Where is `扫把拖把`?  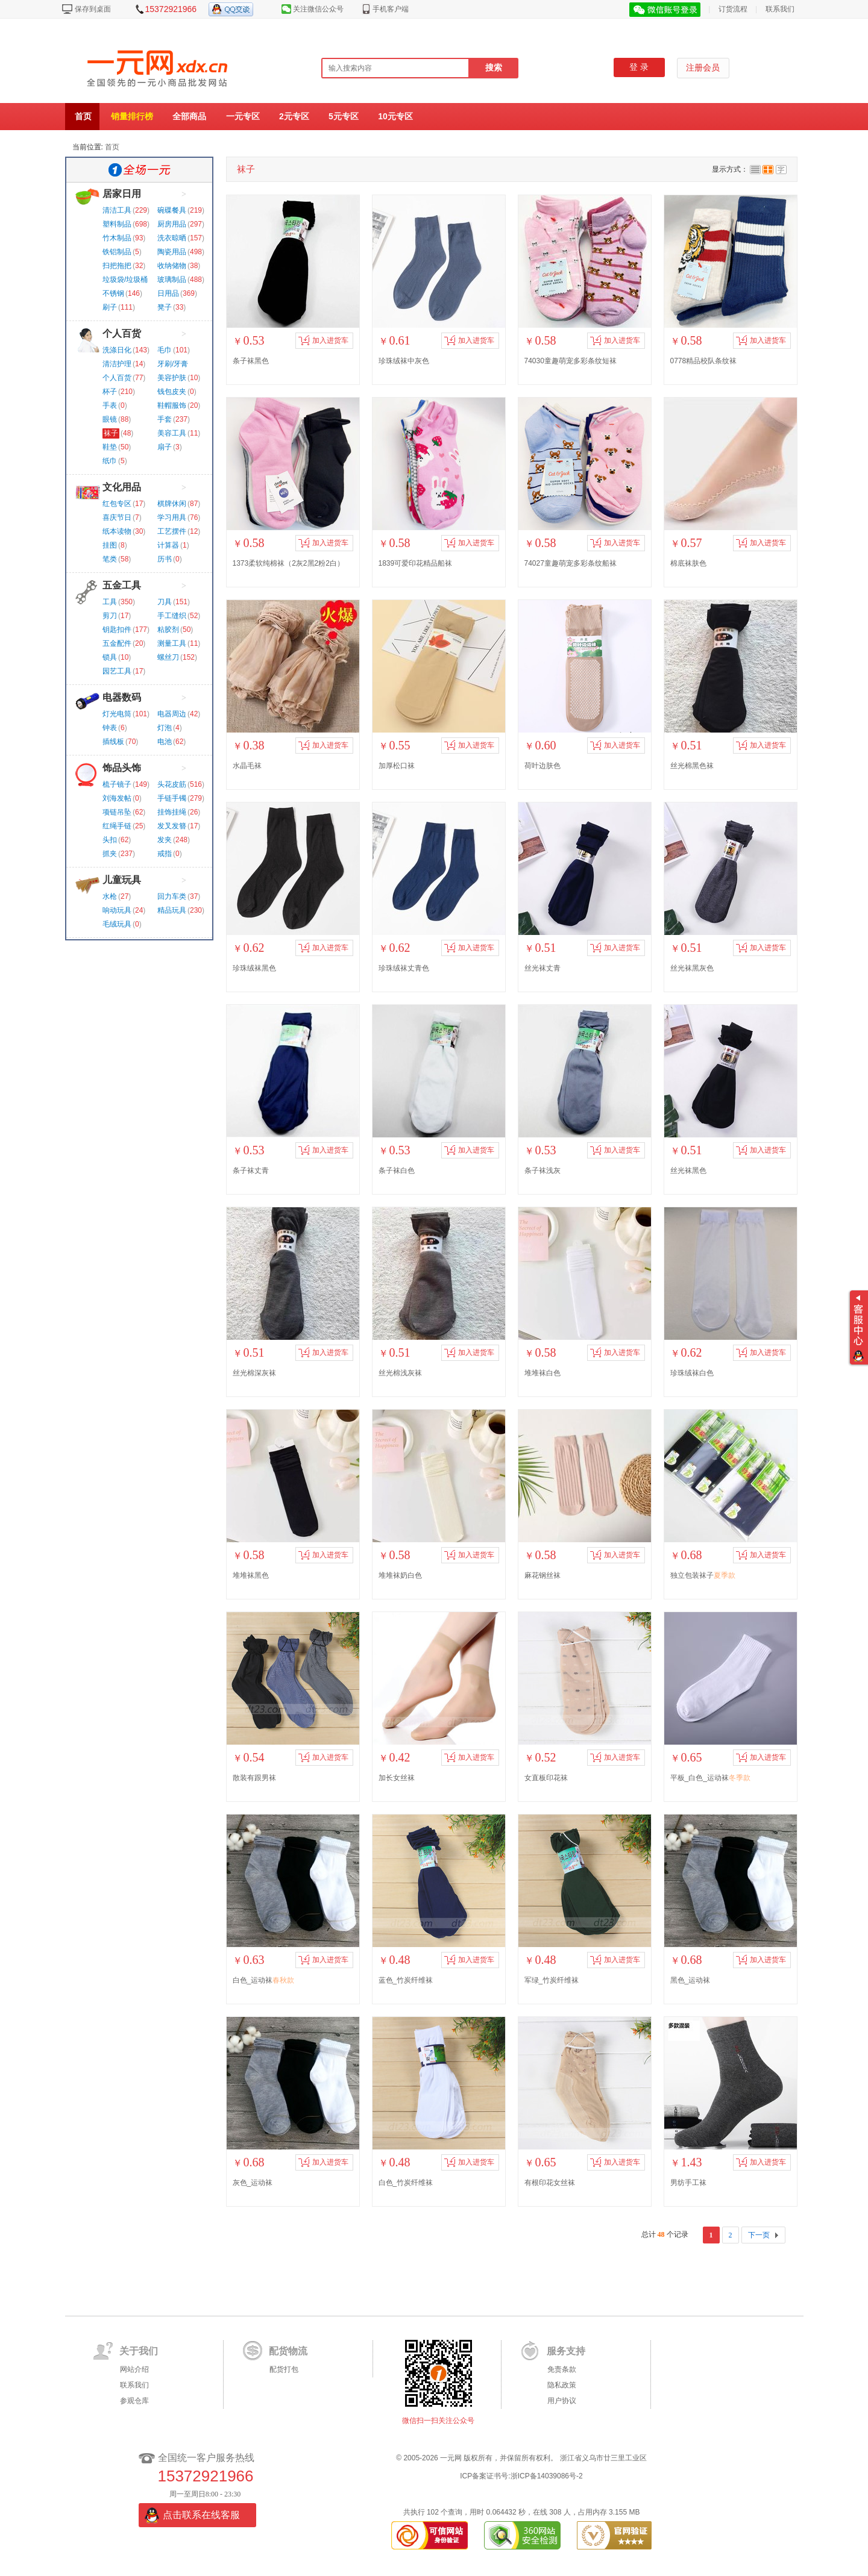 扫把拖把 is located at coordinates (116, 265).